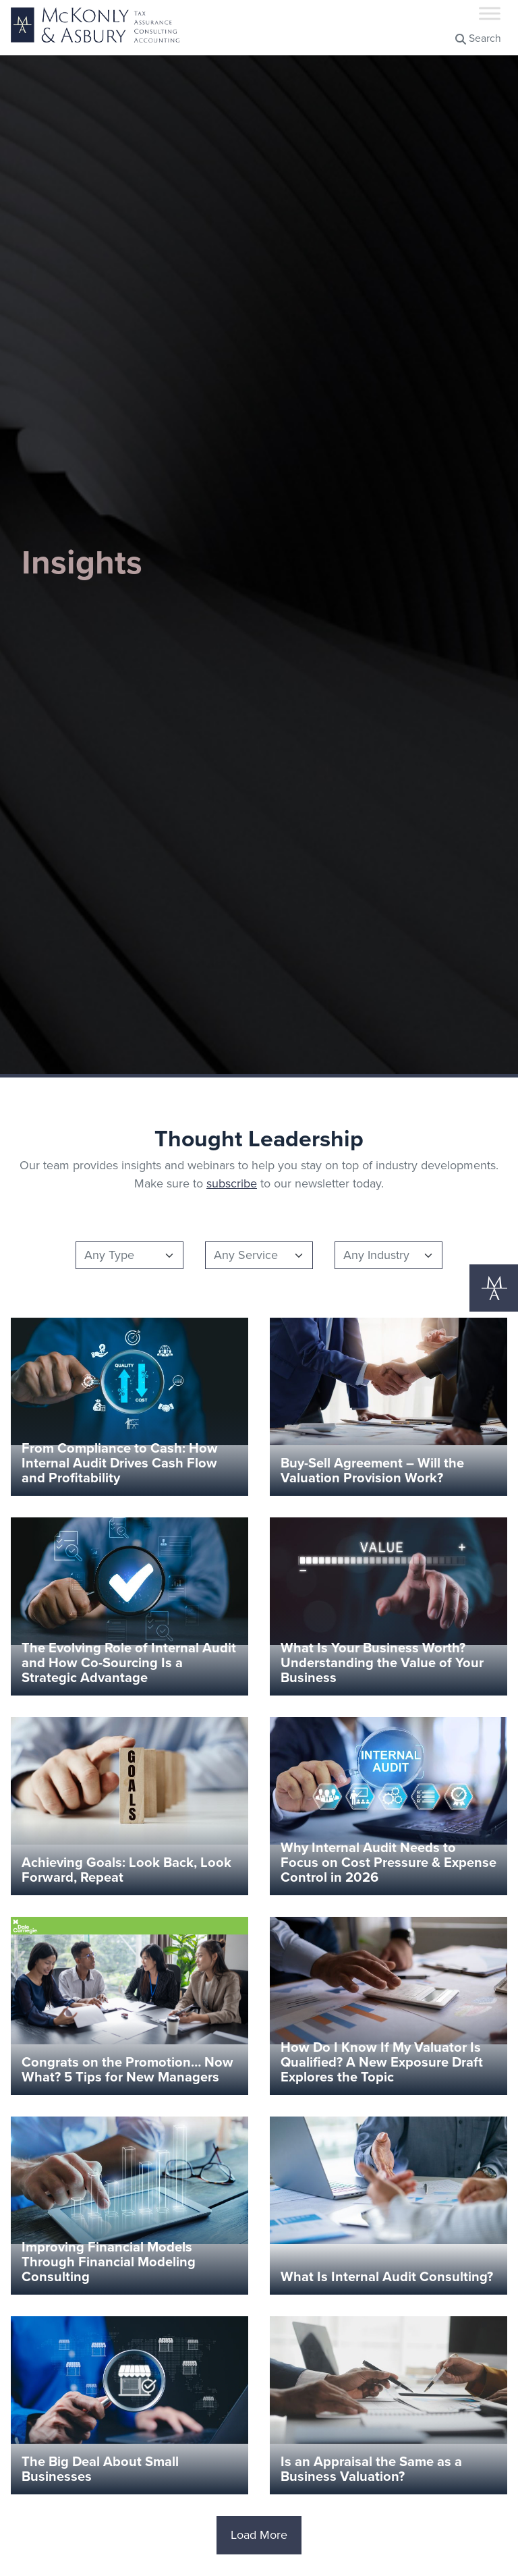  Describe the element at coordinates (478, 38) in the screenshot. I see `Search` at that location.